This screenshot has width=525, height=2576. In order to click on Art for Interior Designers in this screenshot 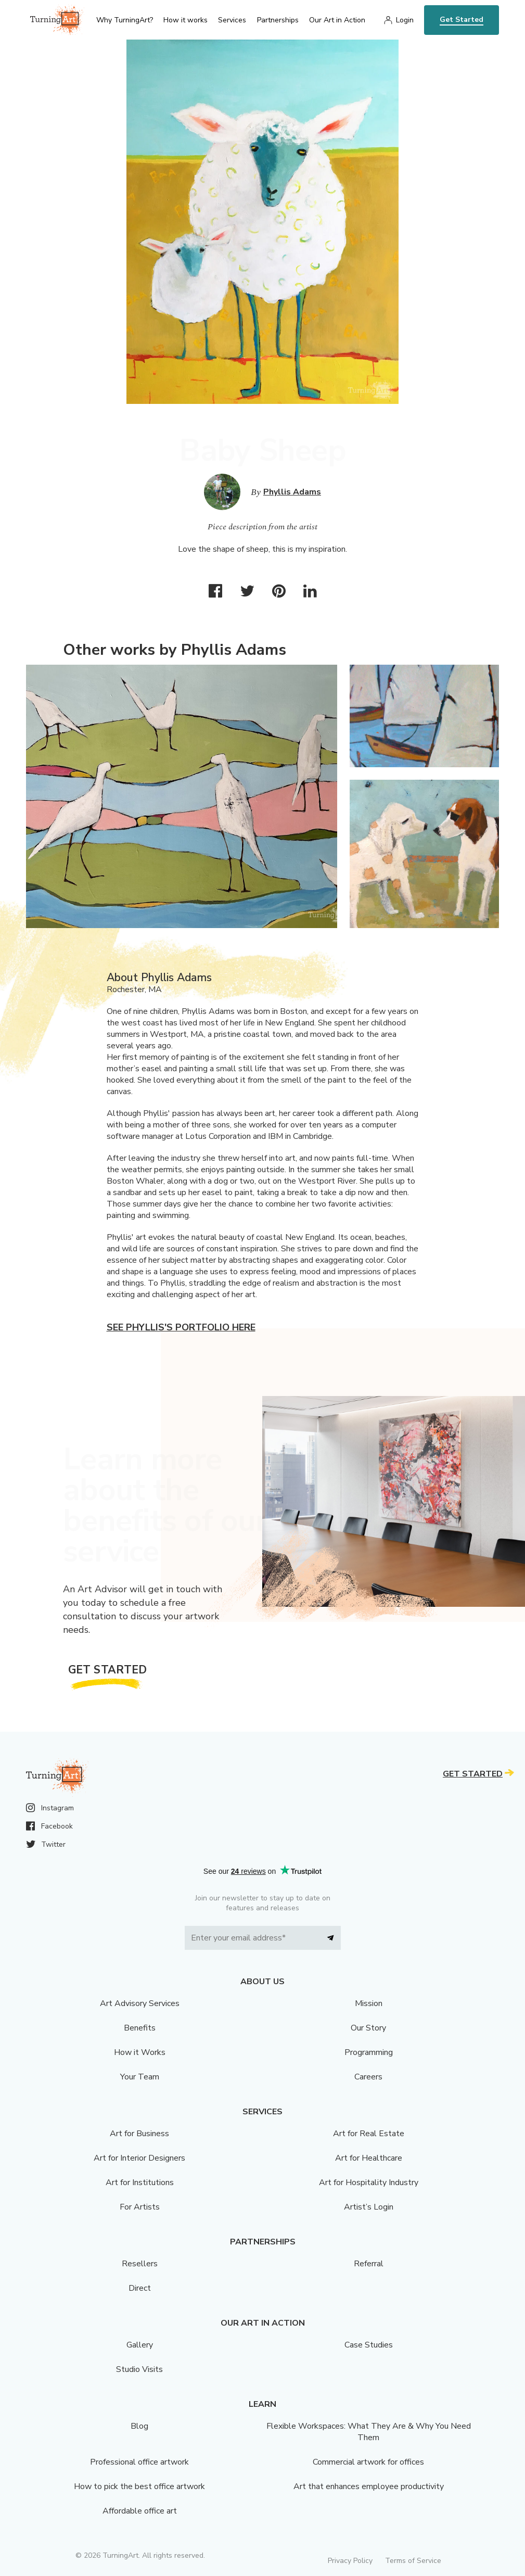, I will do `click(139, 2158)`.